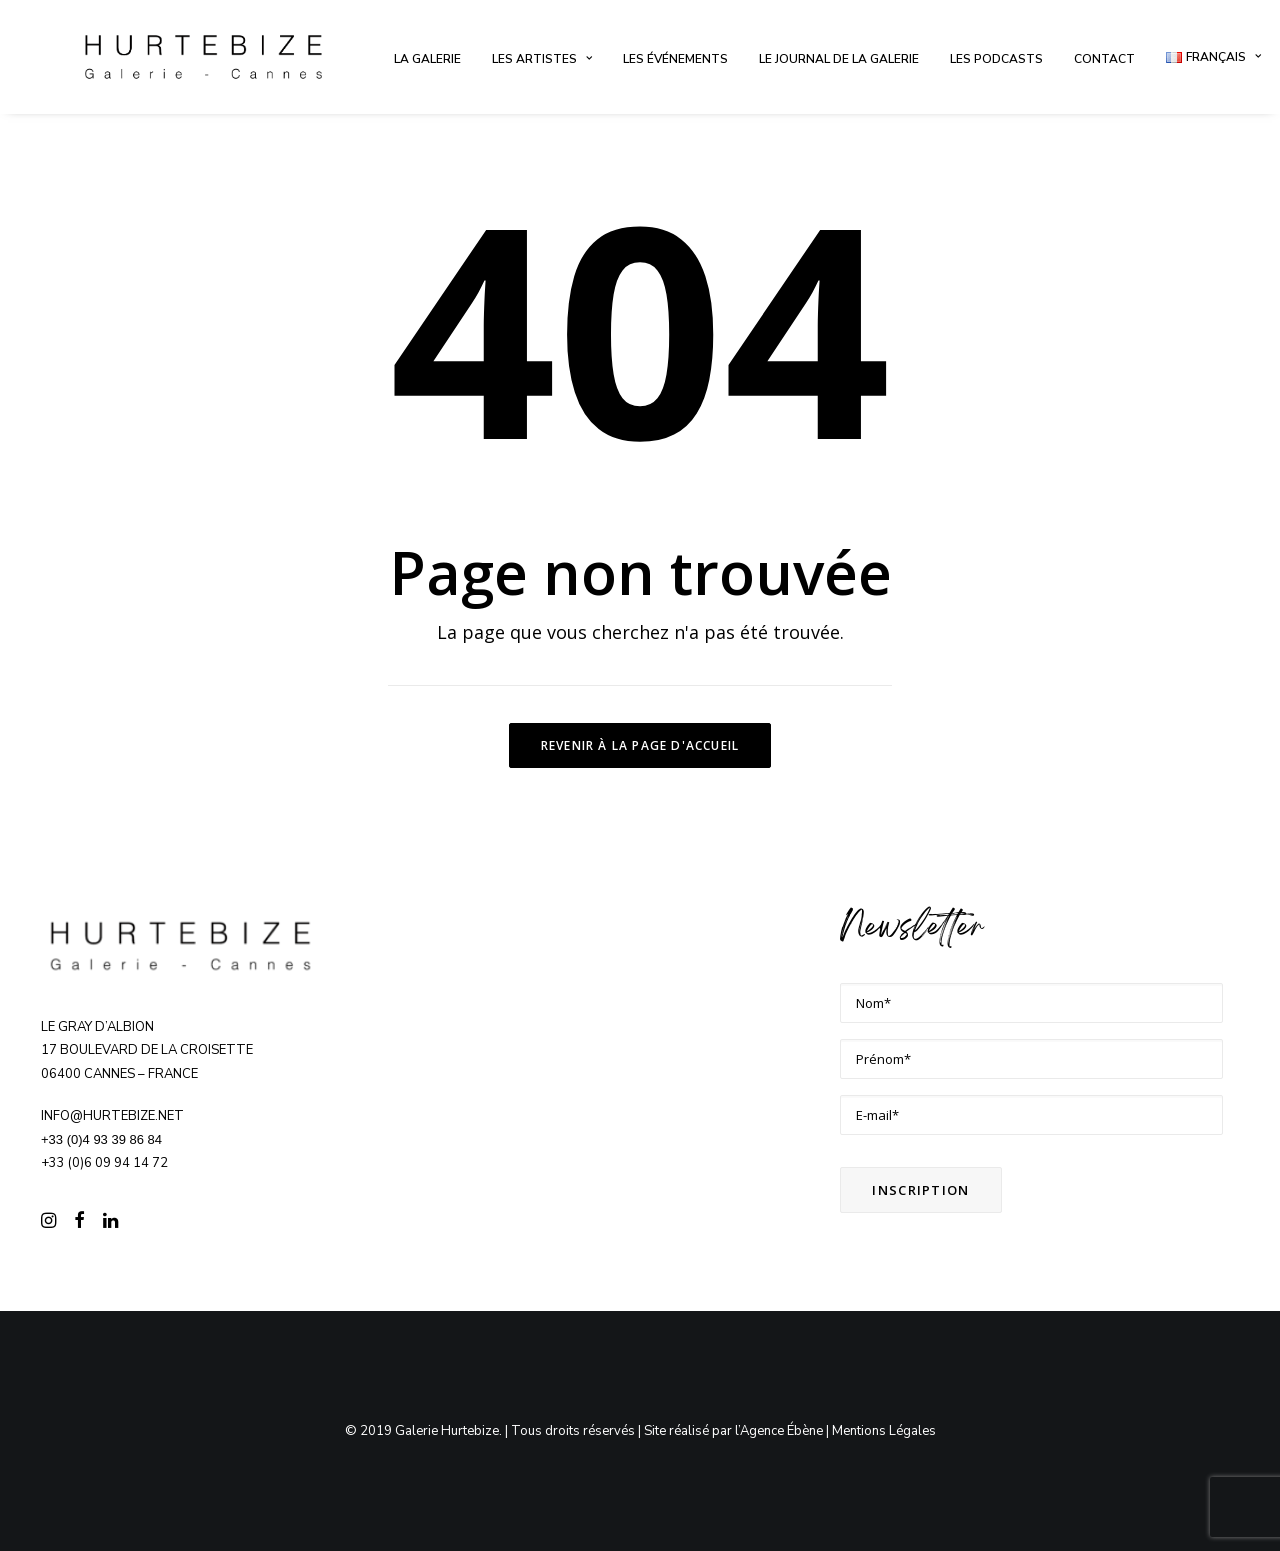 The height and width of the screenshot is (1551, 1280). What do you see at coordinates (427, 59) in the screenshot?
I see `[menuitem]` at bounding box center [427, 59].